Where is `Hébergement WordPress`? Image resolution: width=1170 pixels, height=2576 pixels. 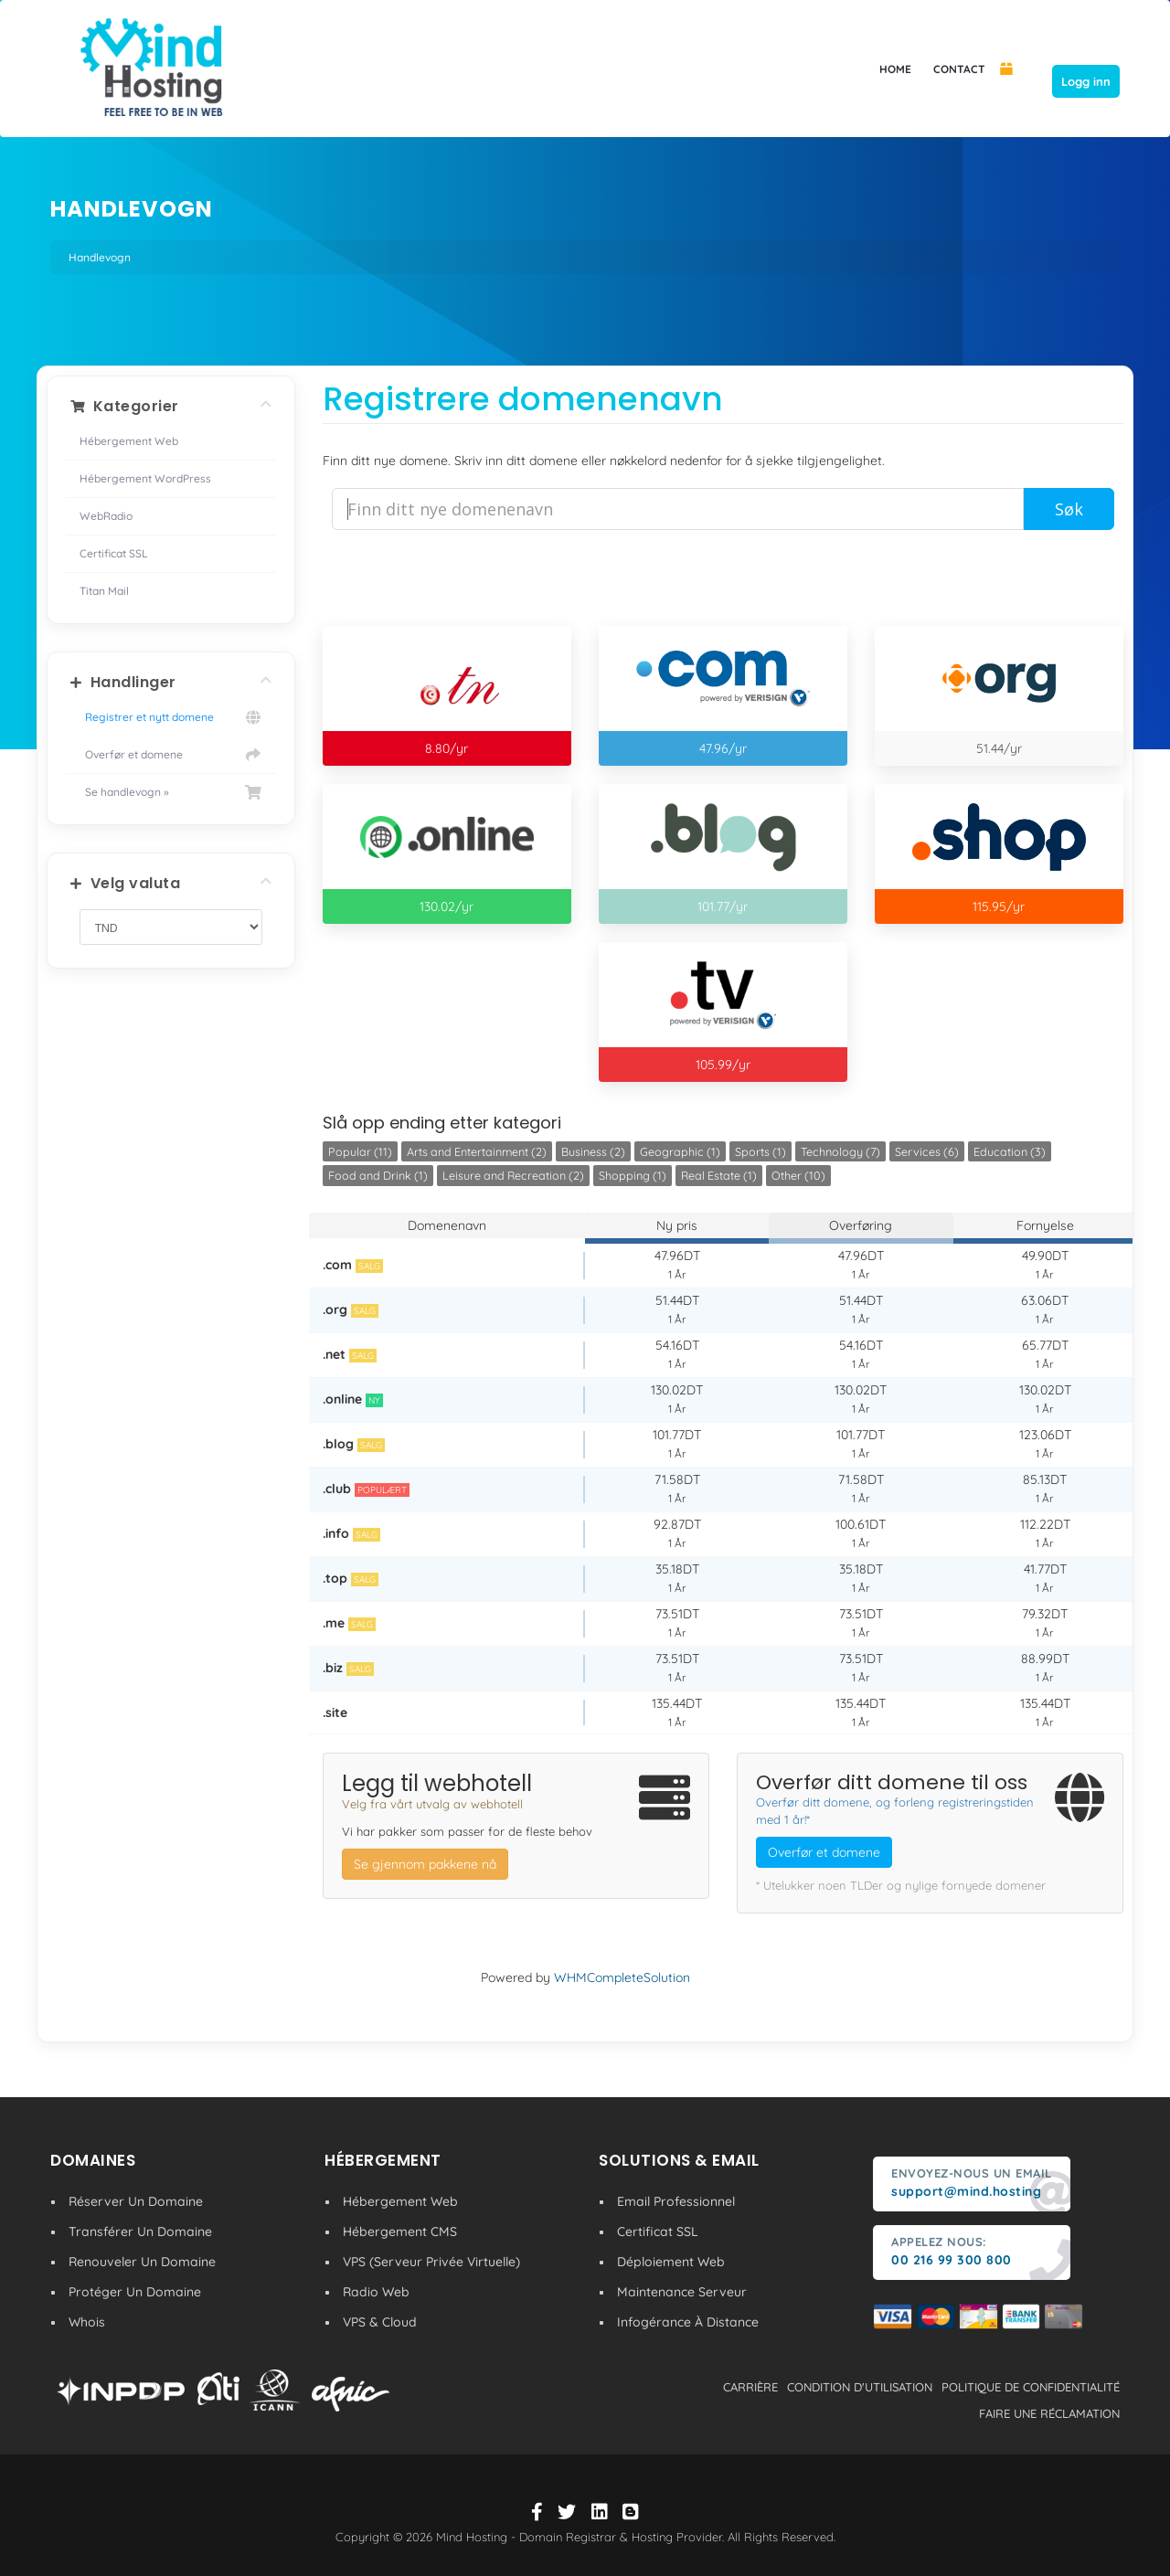 Hébergement WordPress is located at coordinates (145, 478).